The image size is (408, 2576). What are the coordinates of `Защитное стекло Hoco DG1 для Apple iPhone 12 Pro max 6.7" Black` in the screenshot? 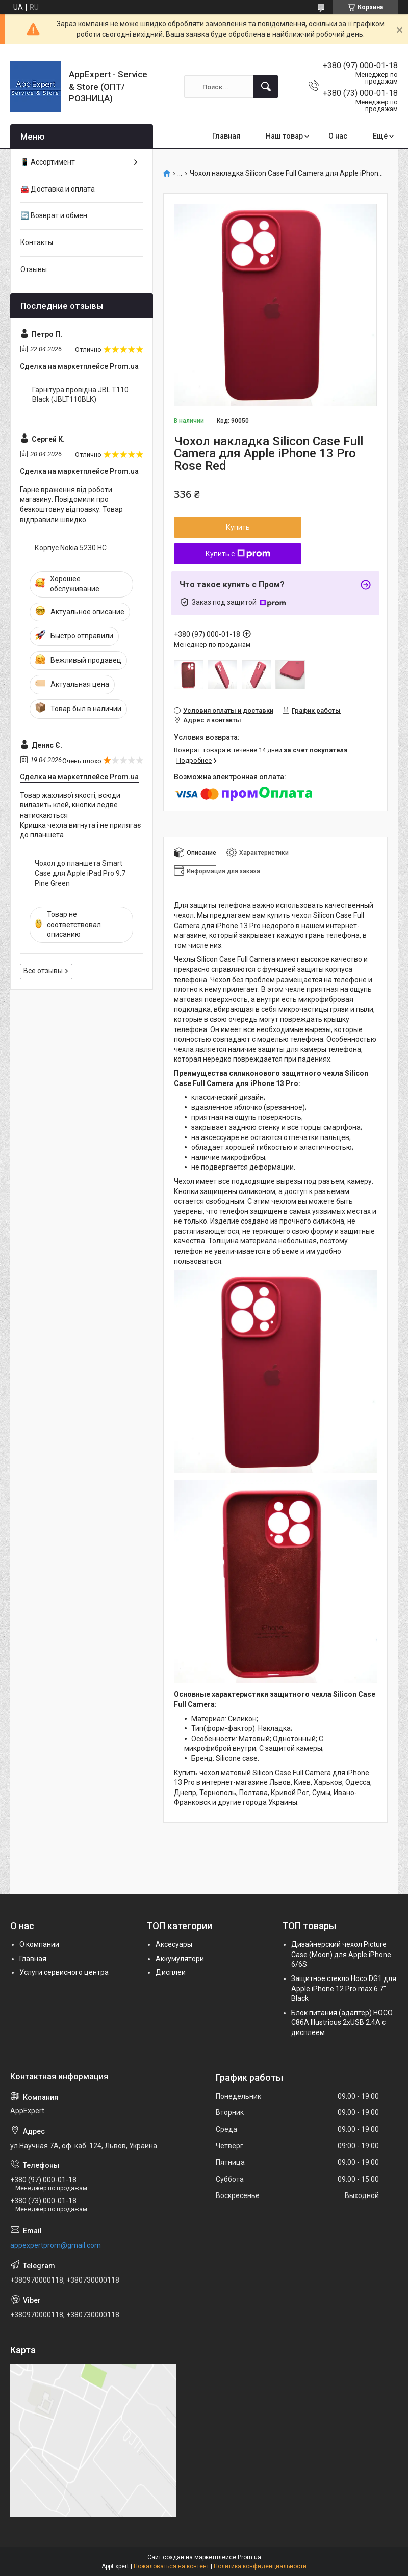 It's located at (343, 1988).